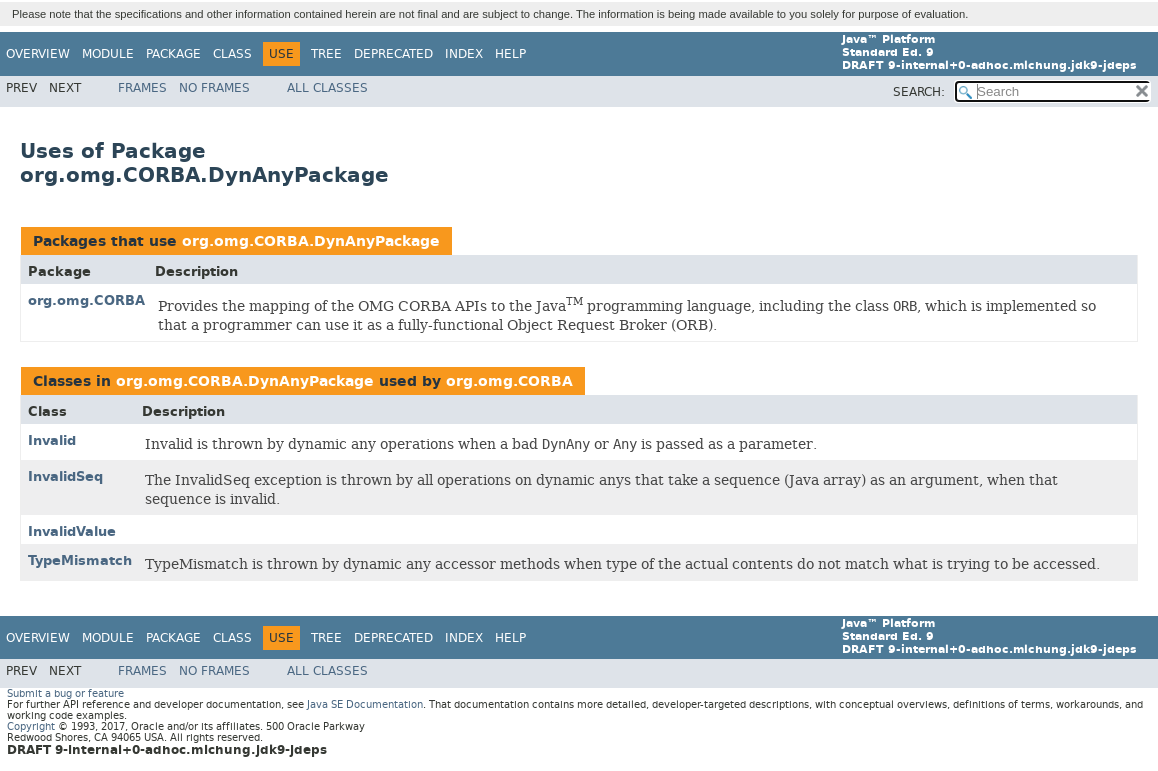 The image size is (1158, 771). I want to click on Help, so click(510, 54).